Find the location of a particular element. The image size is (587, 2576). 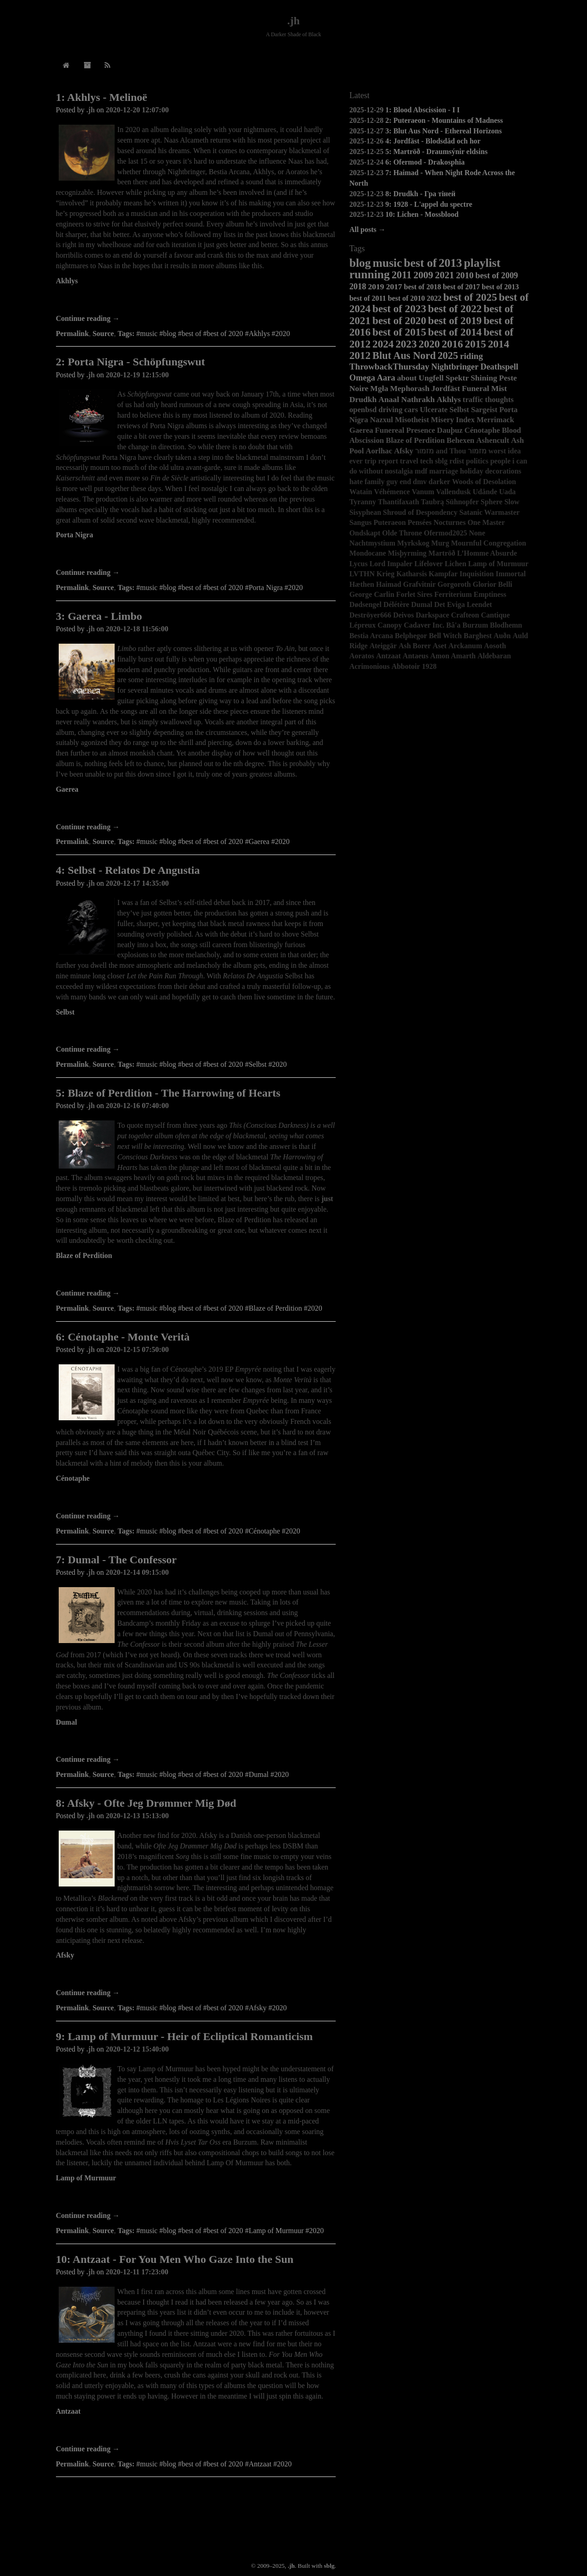

Ferriterium is located at coordinates (453, 594).